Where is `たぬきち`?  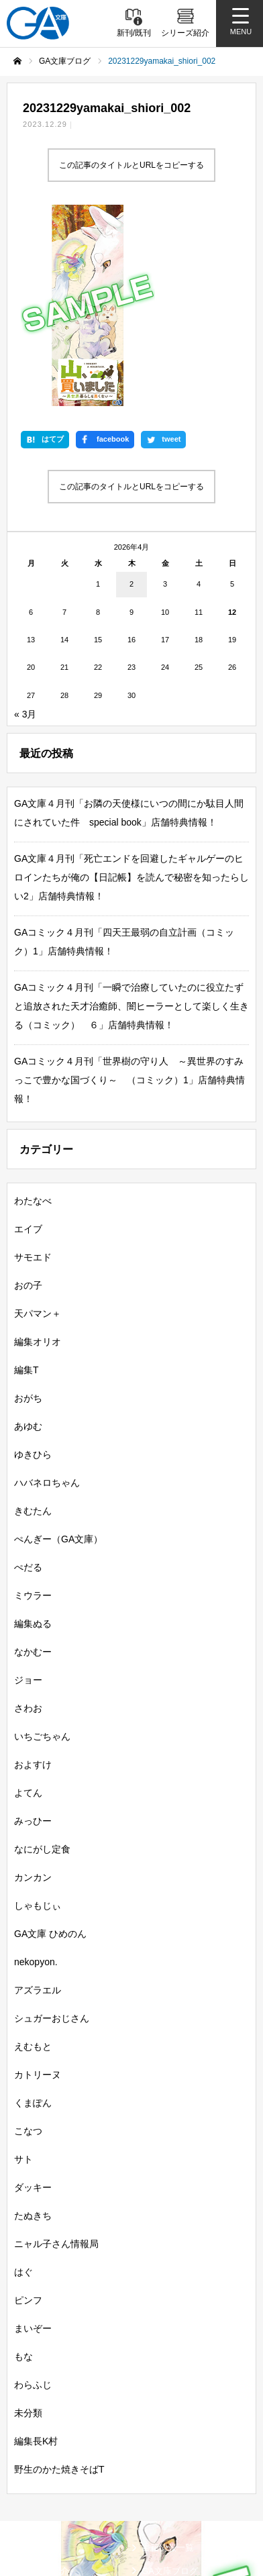 たぬきち is located at coordinates (33, 2027).